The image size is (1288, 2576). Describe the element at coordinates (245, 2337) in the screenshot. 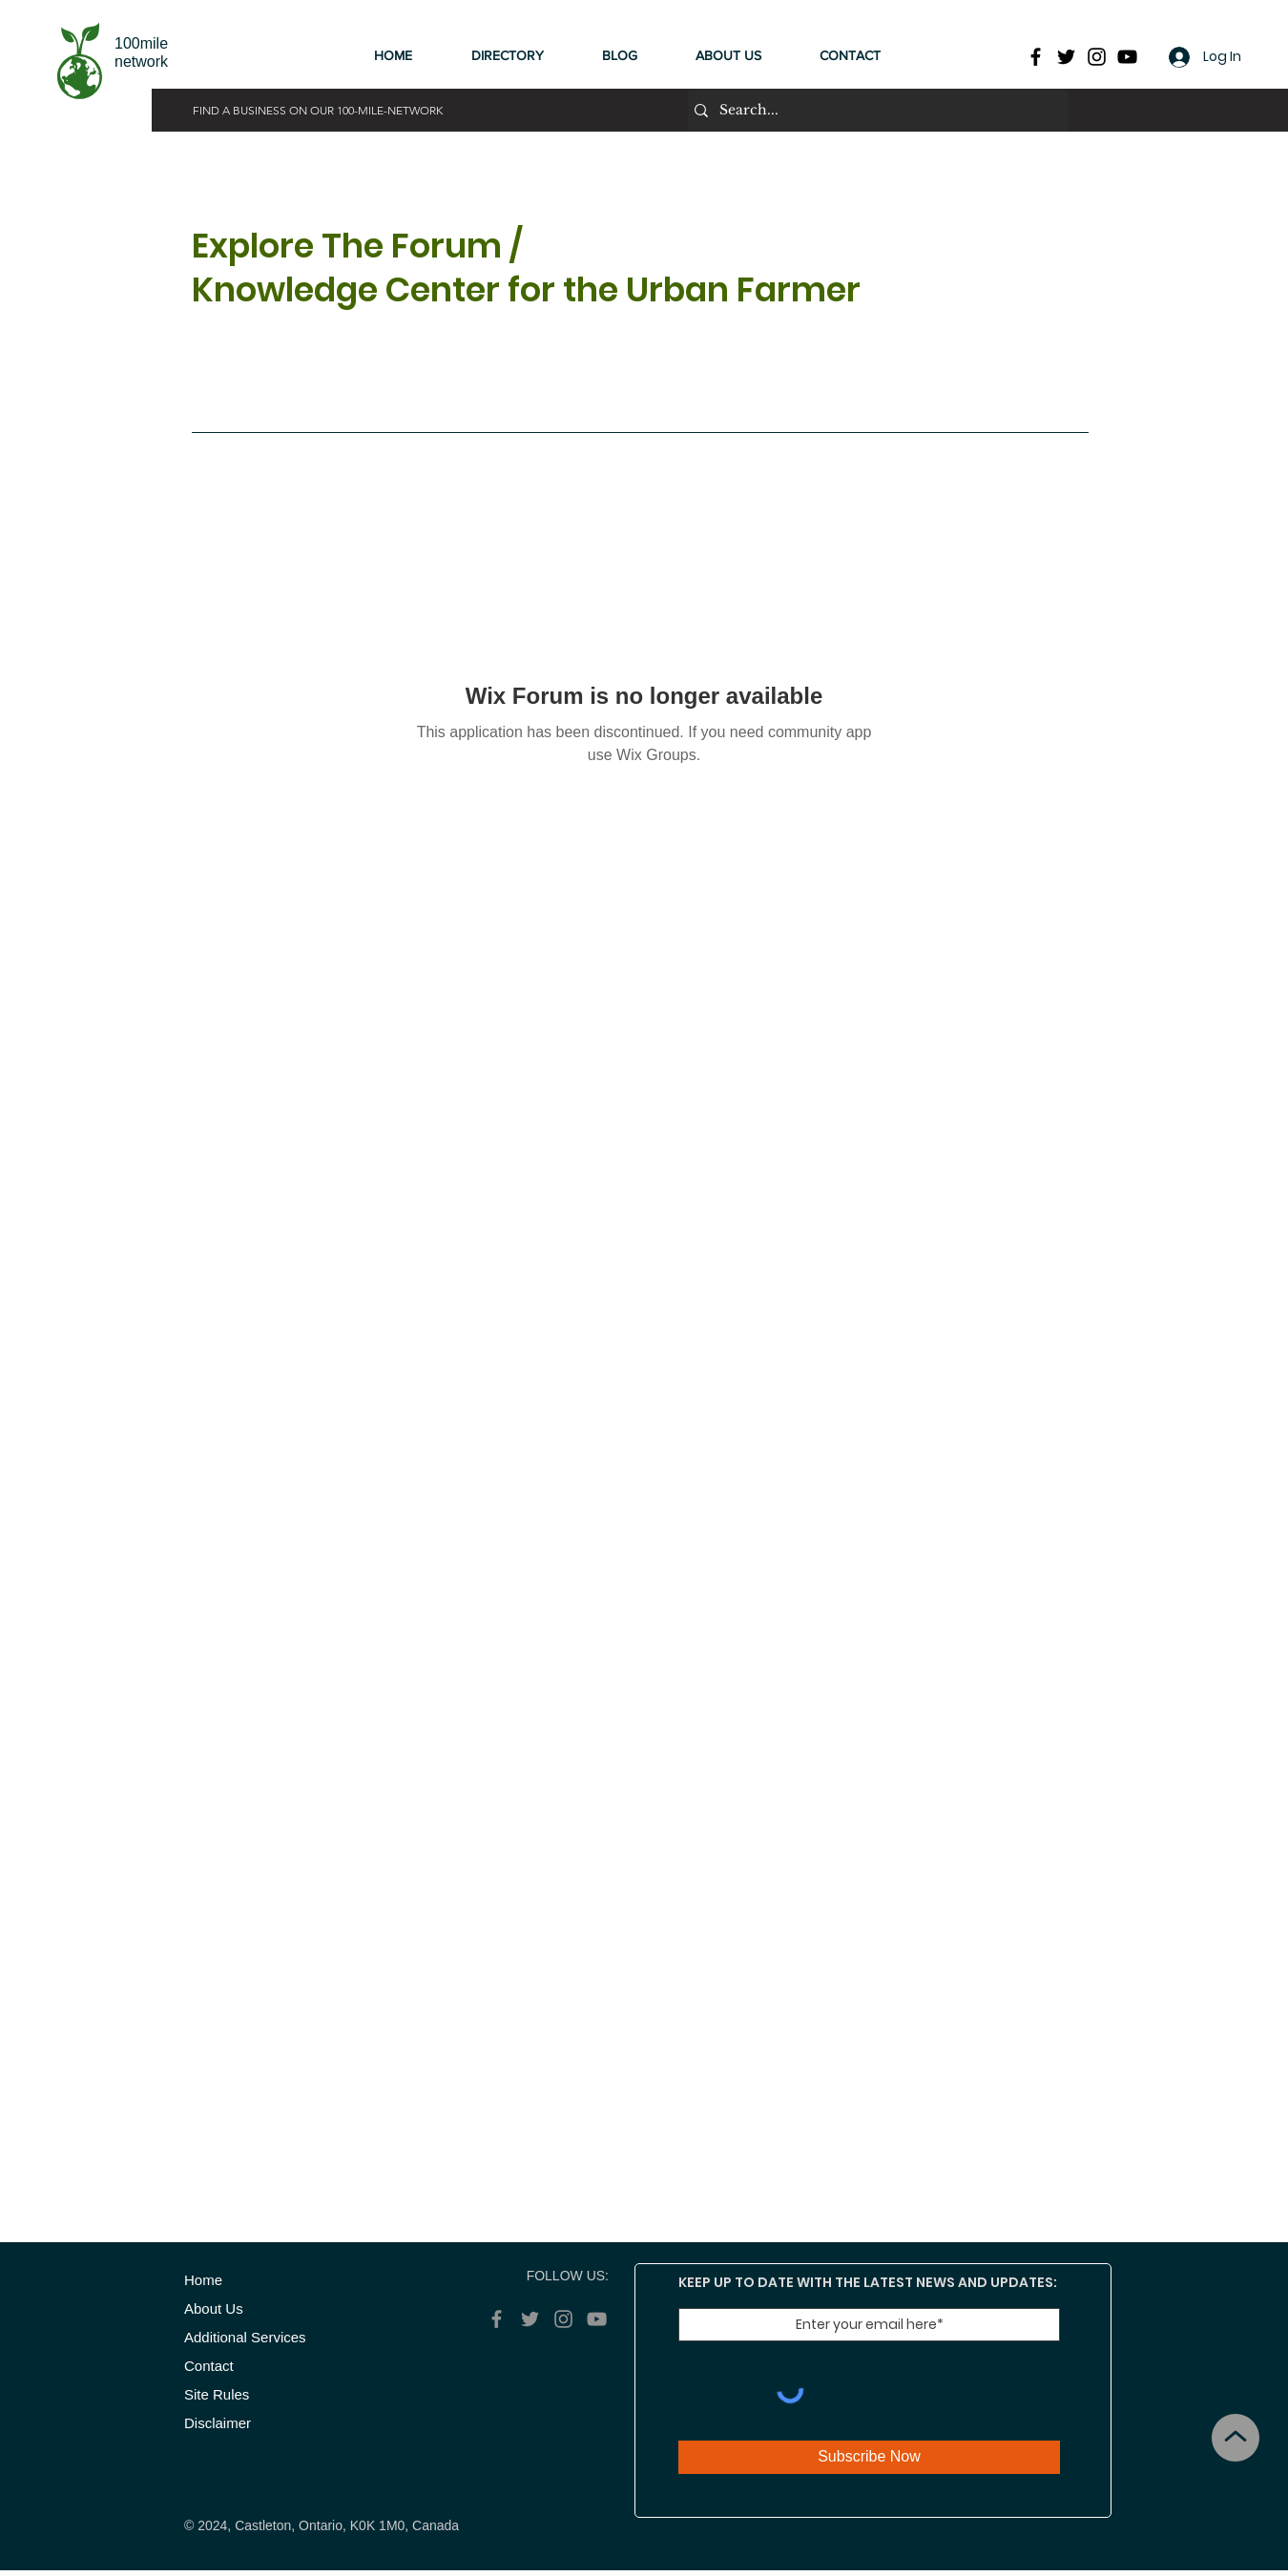

I see `Additional Services` at that location.